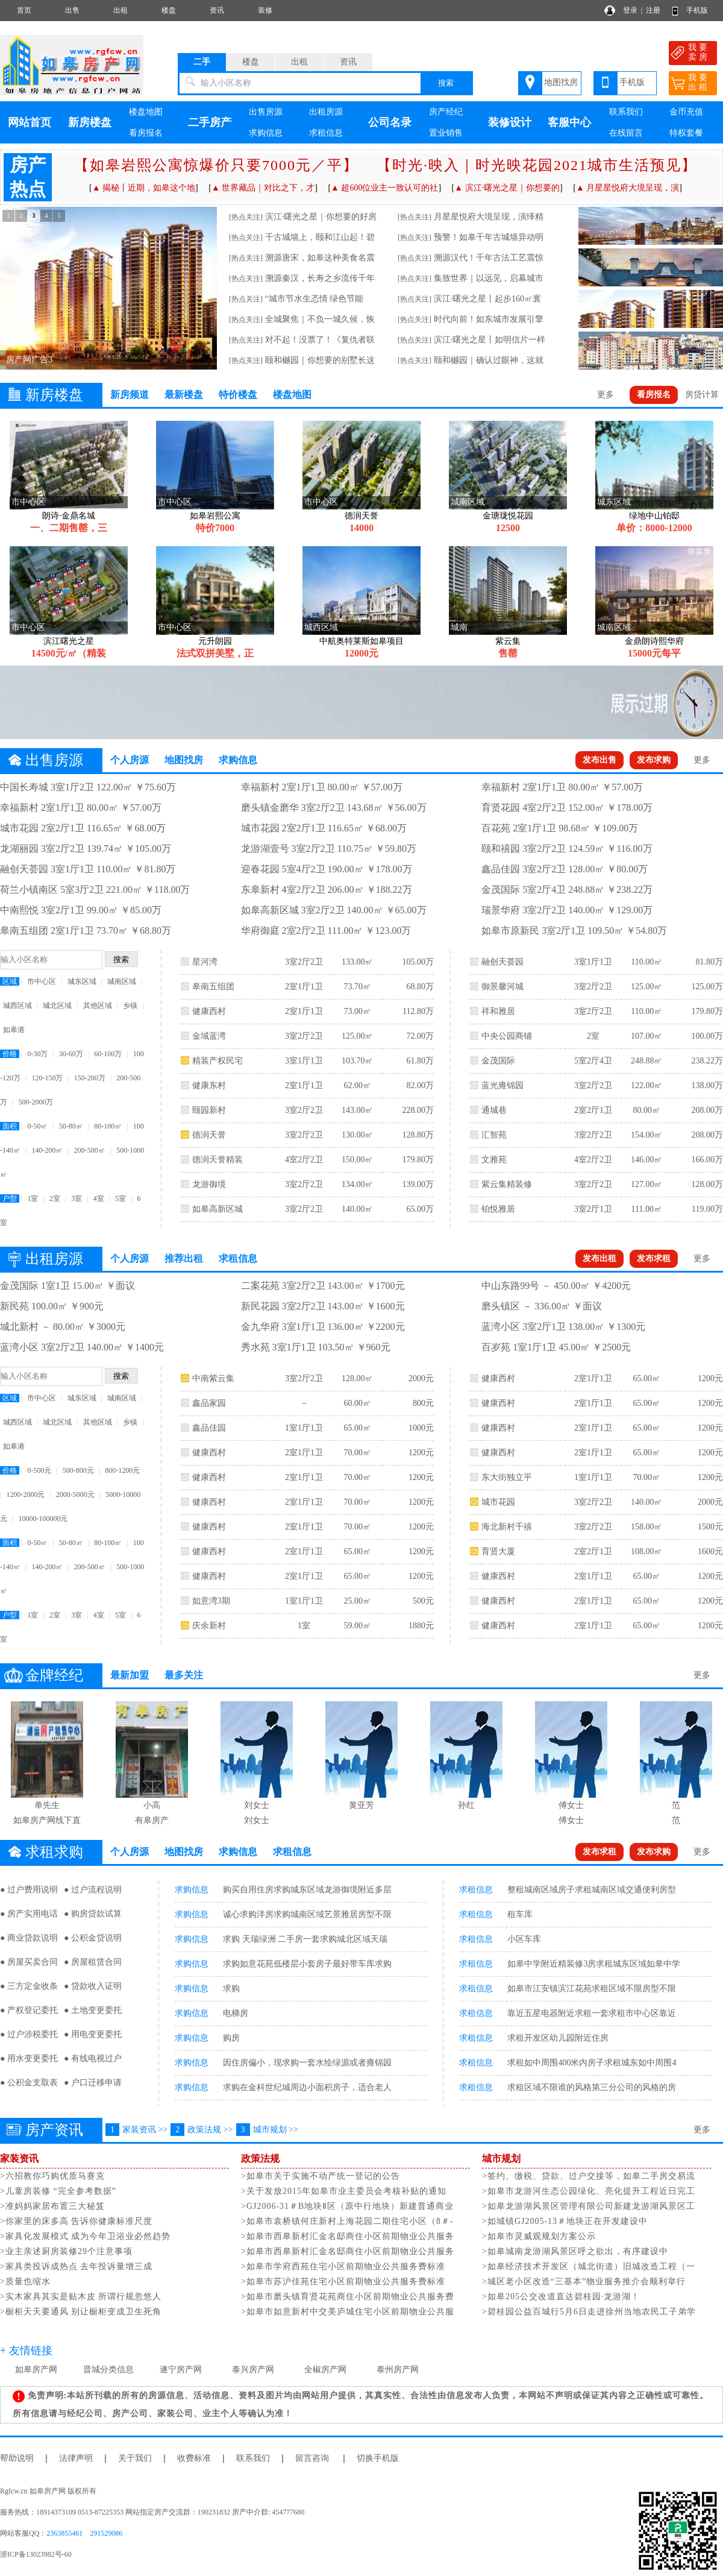 This screenshot has width=723, height=2576. What do you see at coordinates (420, 1036) in the screenshot?
I see `72.00万` at bounding box center [420, 1036].